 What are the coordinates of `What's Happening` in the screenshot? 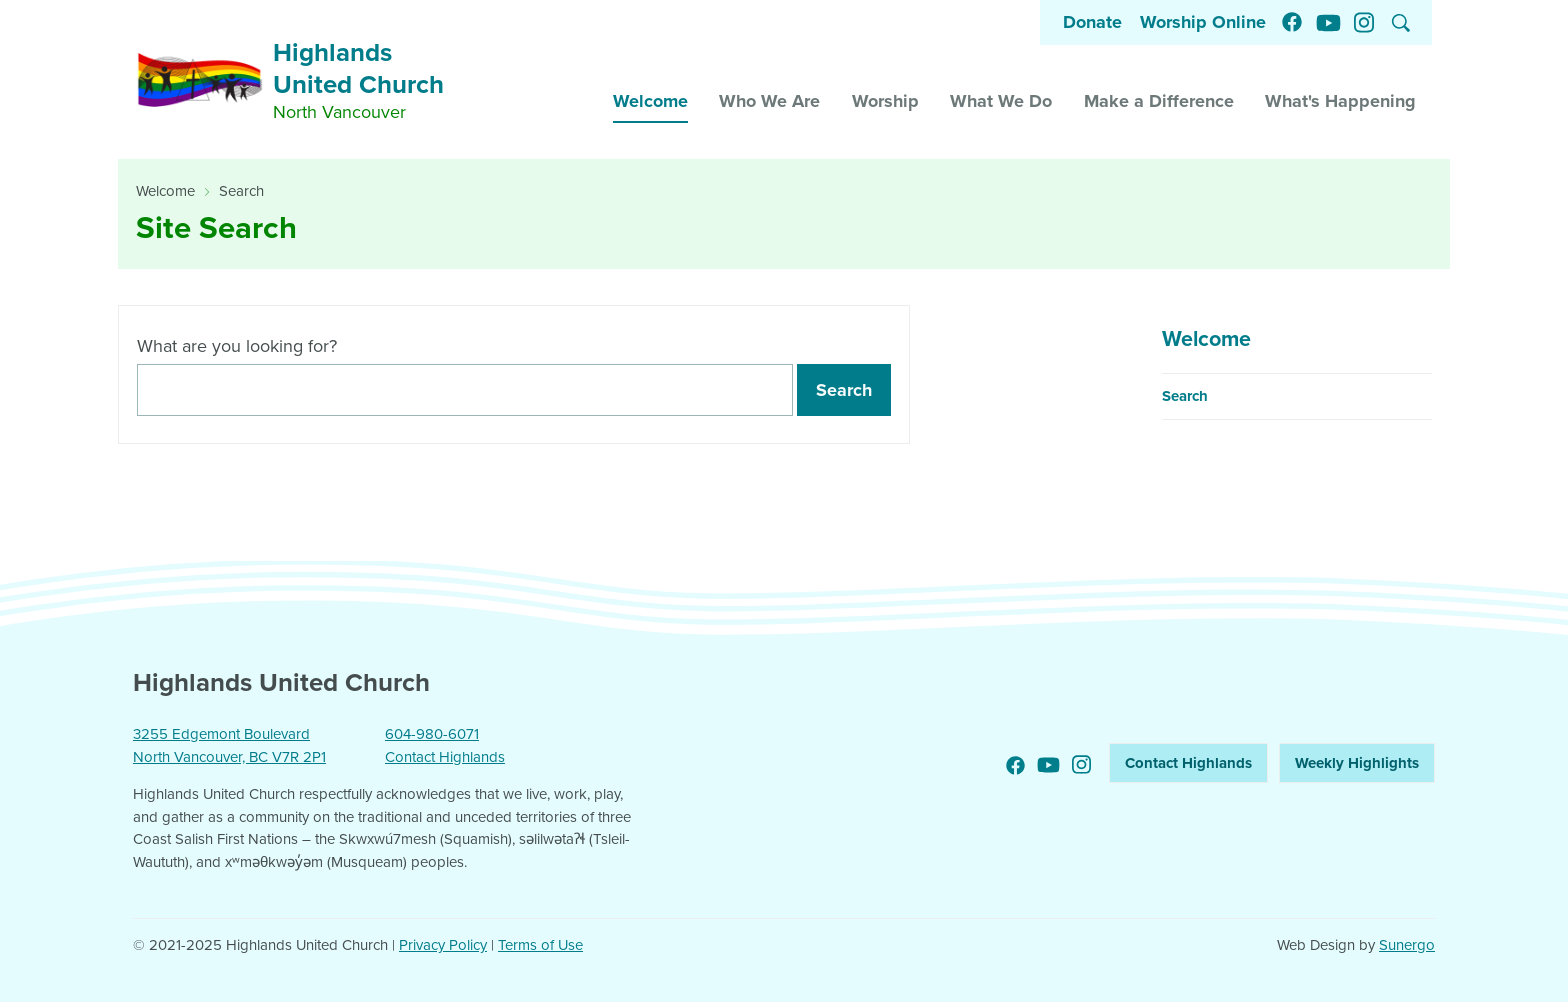 It's located at (1340, 101).